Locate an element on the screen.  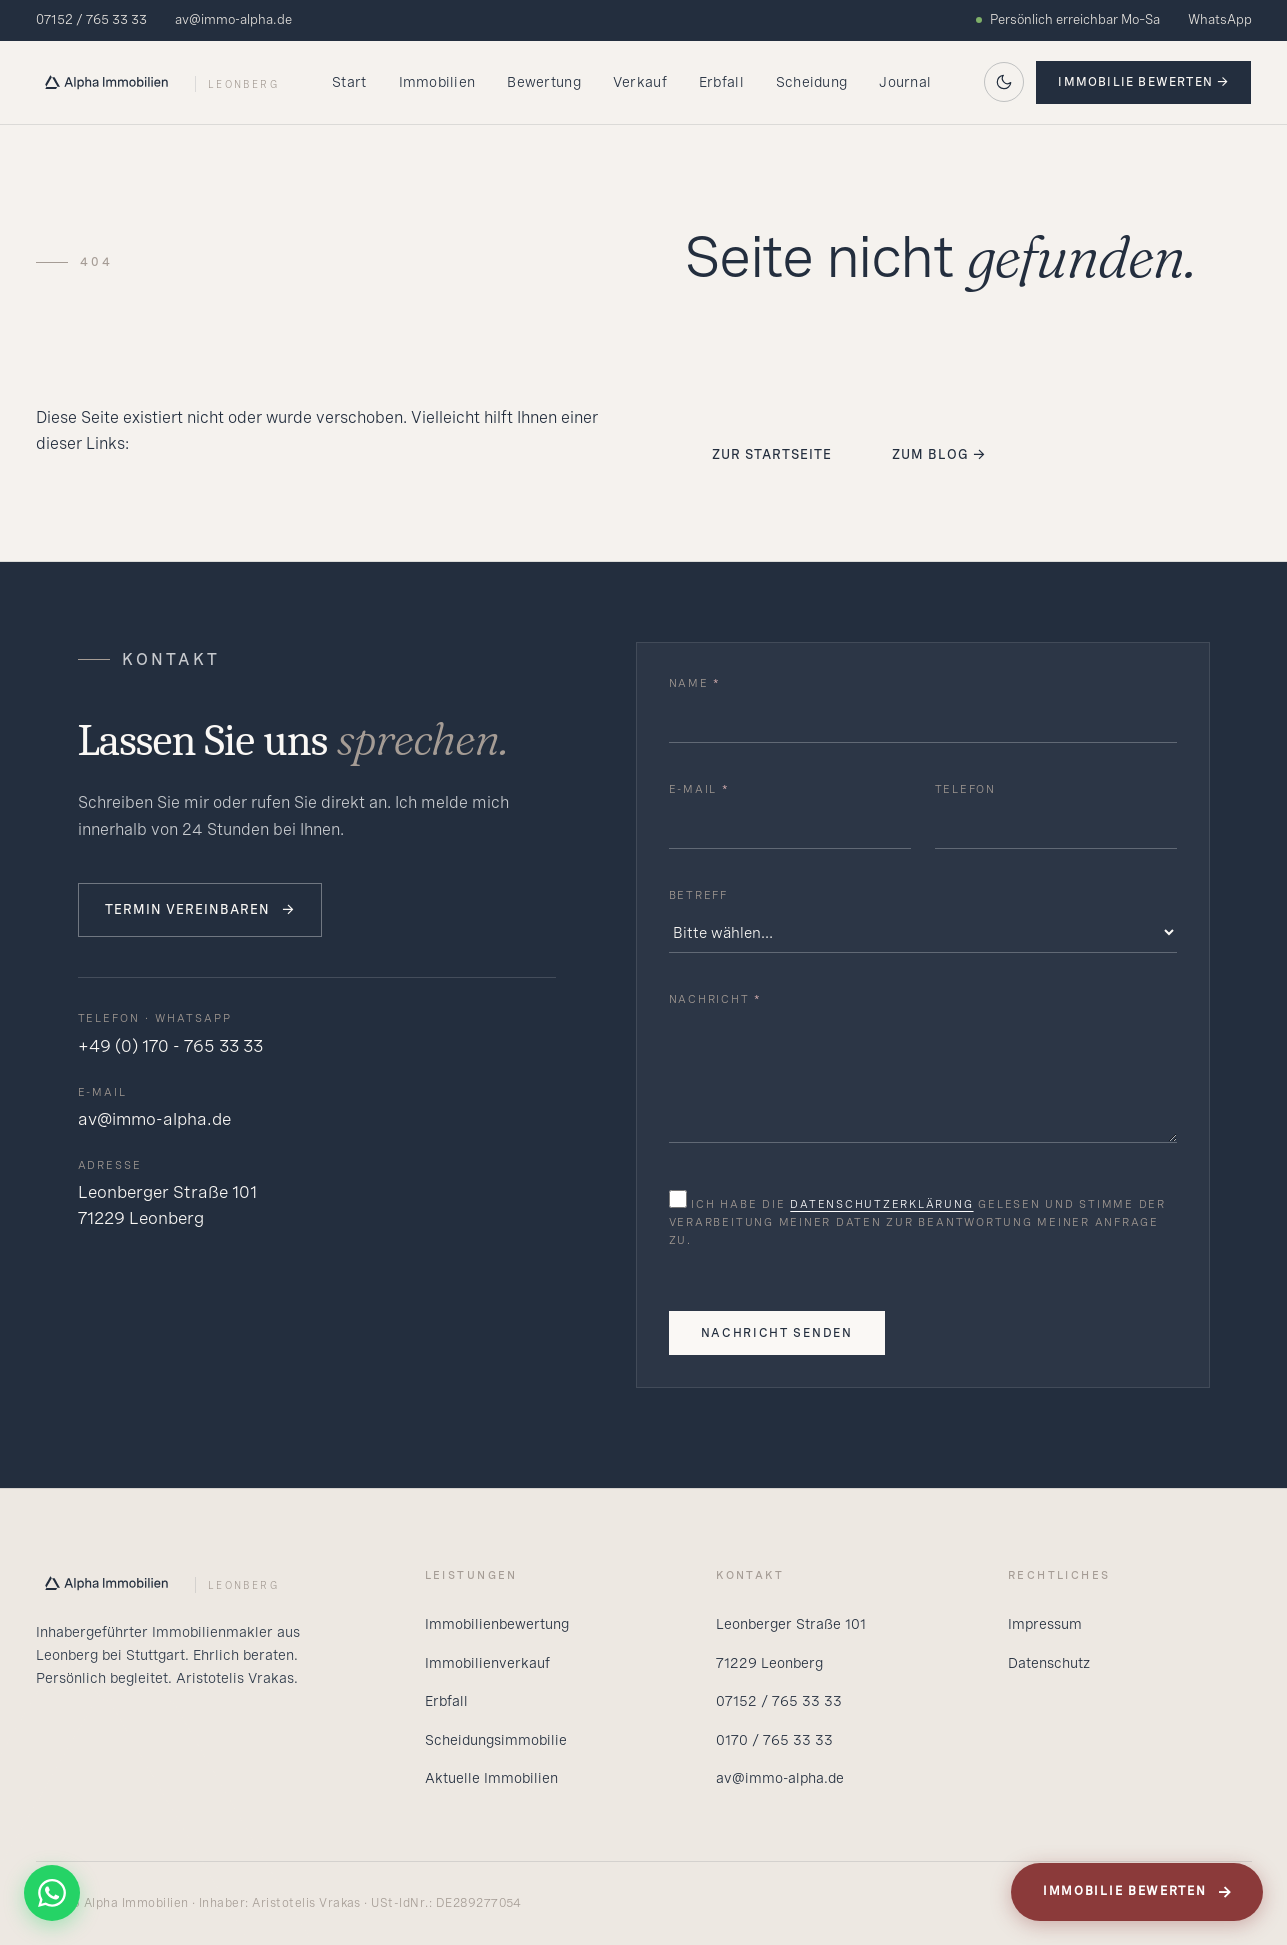
Zur Startseite is located at coordinates (772, 454).